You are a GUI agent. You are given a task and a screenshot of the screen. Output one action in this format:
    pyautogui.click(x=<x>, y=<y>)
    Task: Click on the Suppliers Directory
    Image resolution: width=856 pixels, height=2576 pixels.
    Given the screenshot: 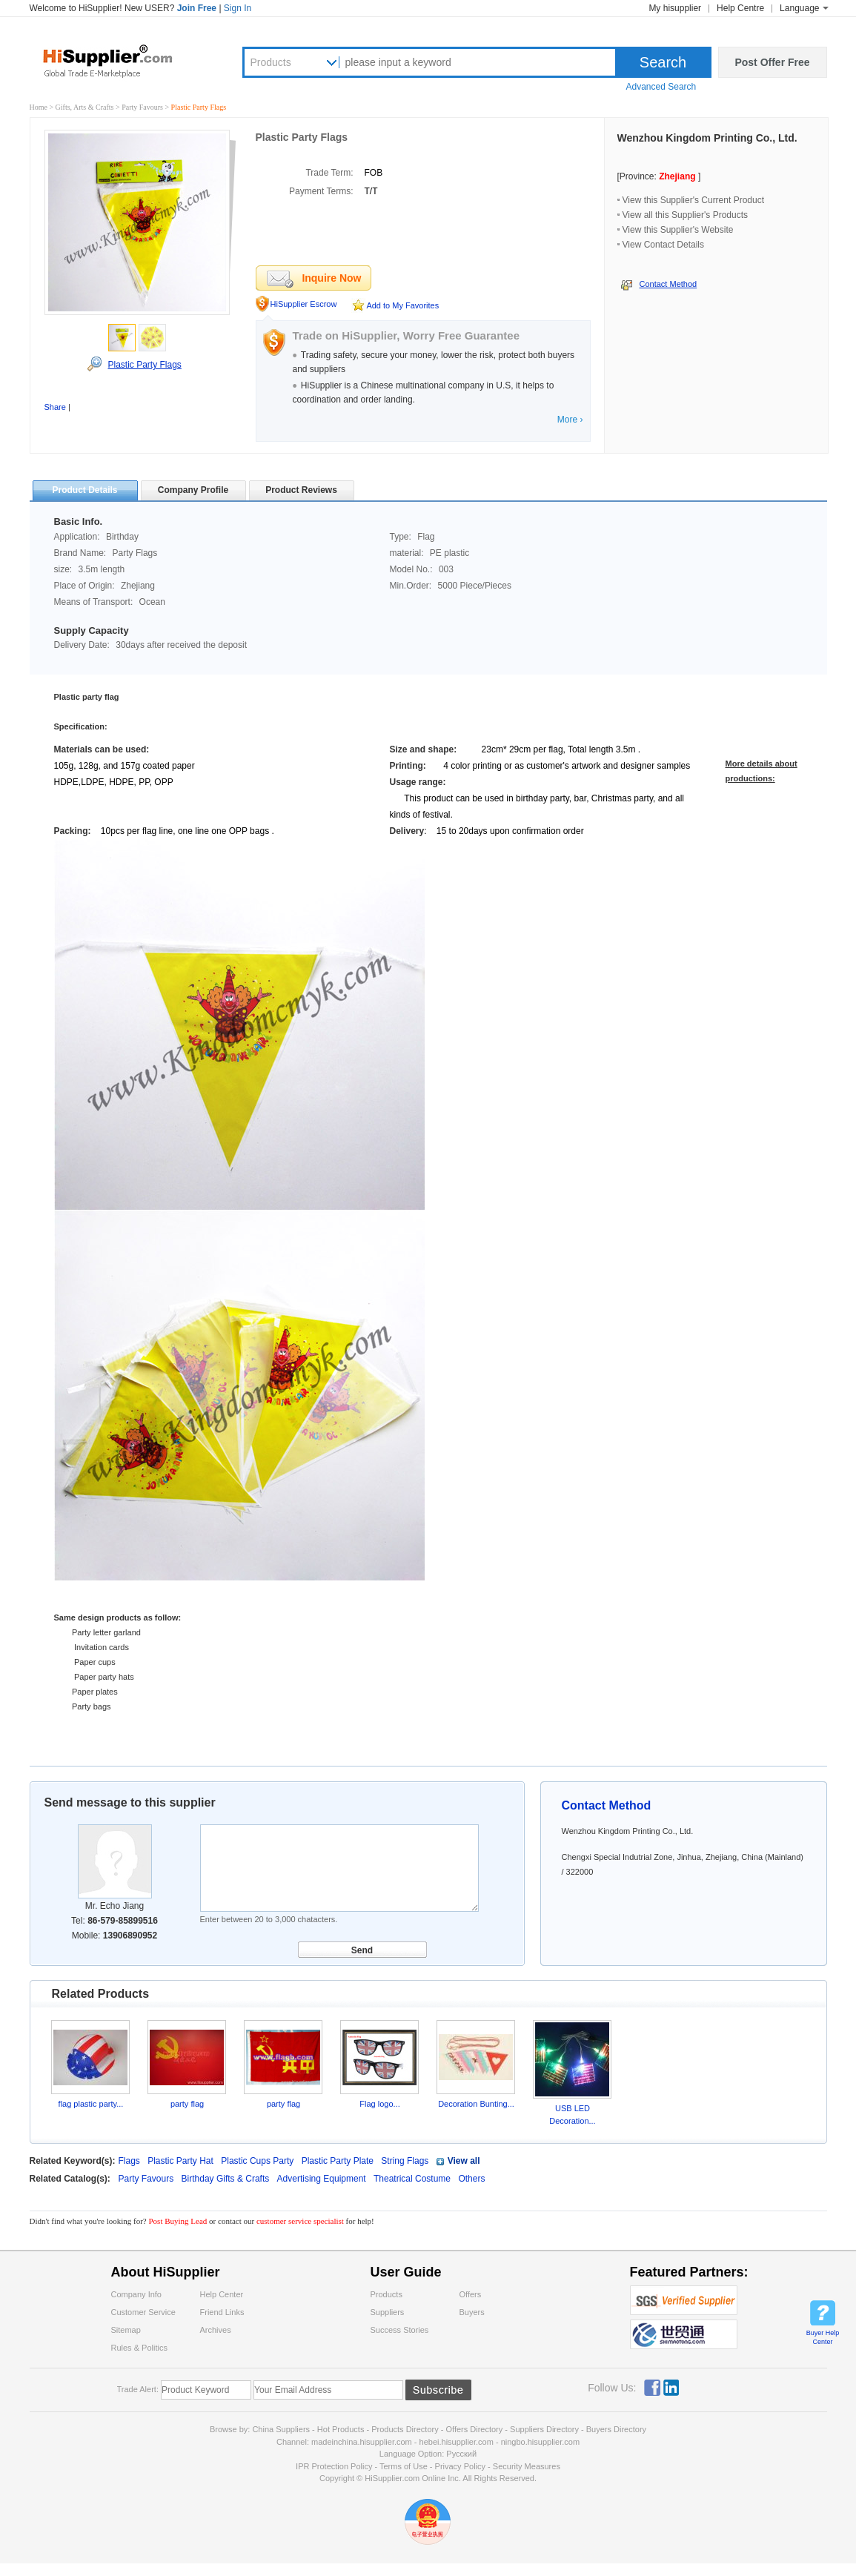 What is the action you would take?
    pyautogui.click(x=545, y=2429)
    